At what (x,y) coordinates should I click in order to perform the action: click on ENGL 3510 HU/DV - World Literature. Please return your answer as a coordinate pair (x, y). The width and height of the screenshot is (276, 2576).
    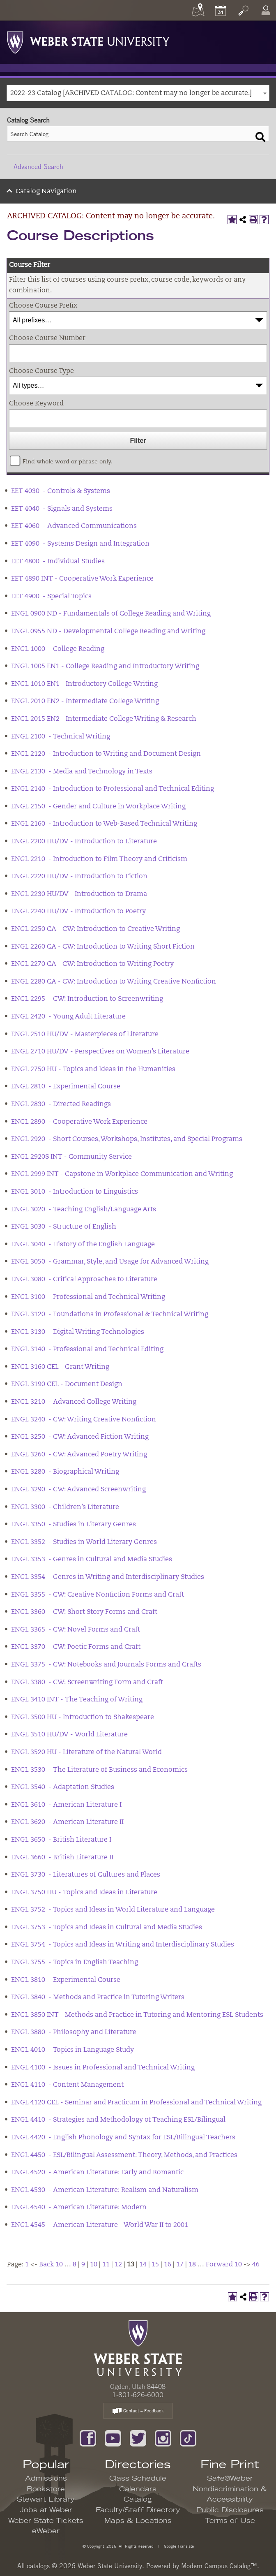
    Looking at the image, I should click on (69, 1734).